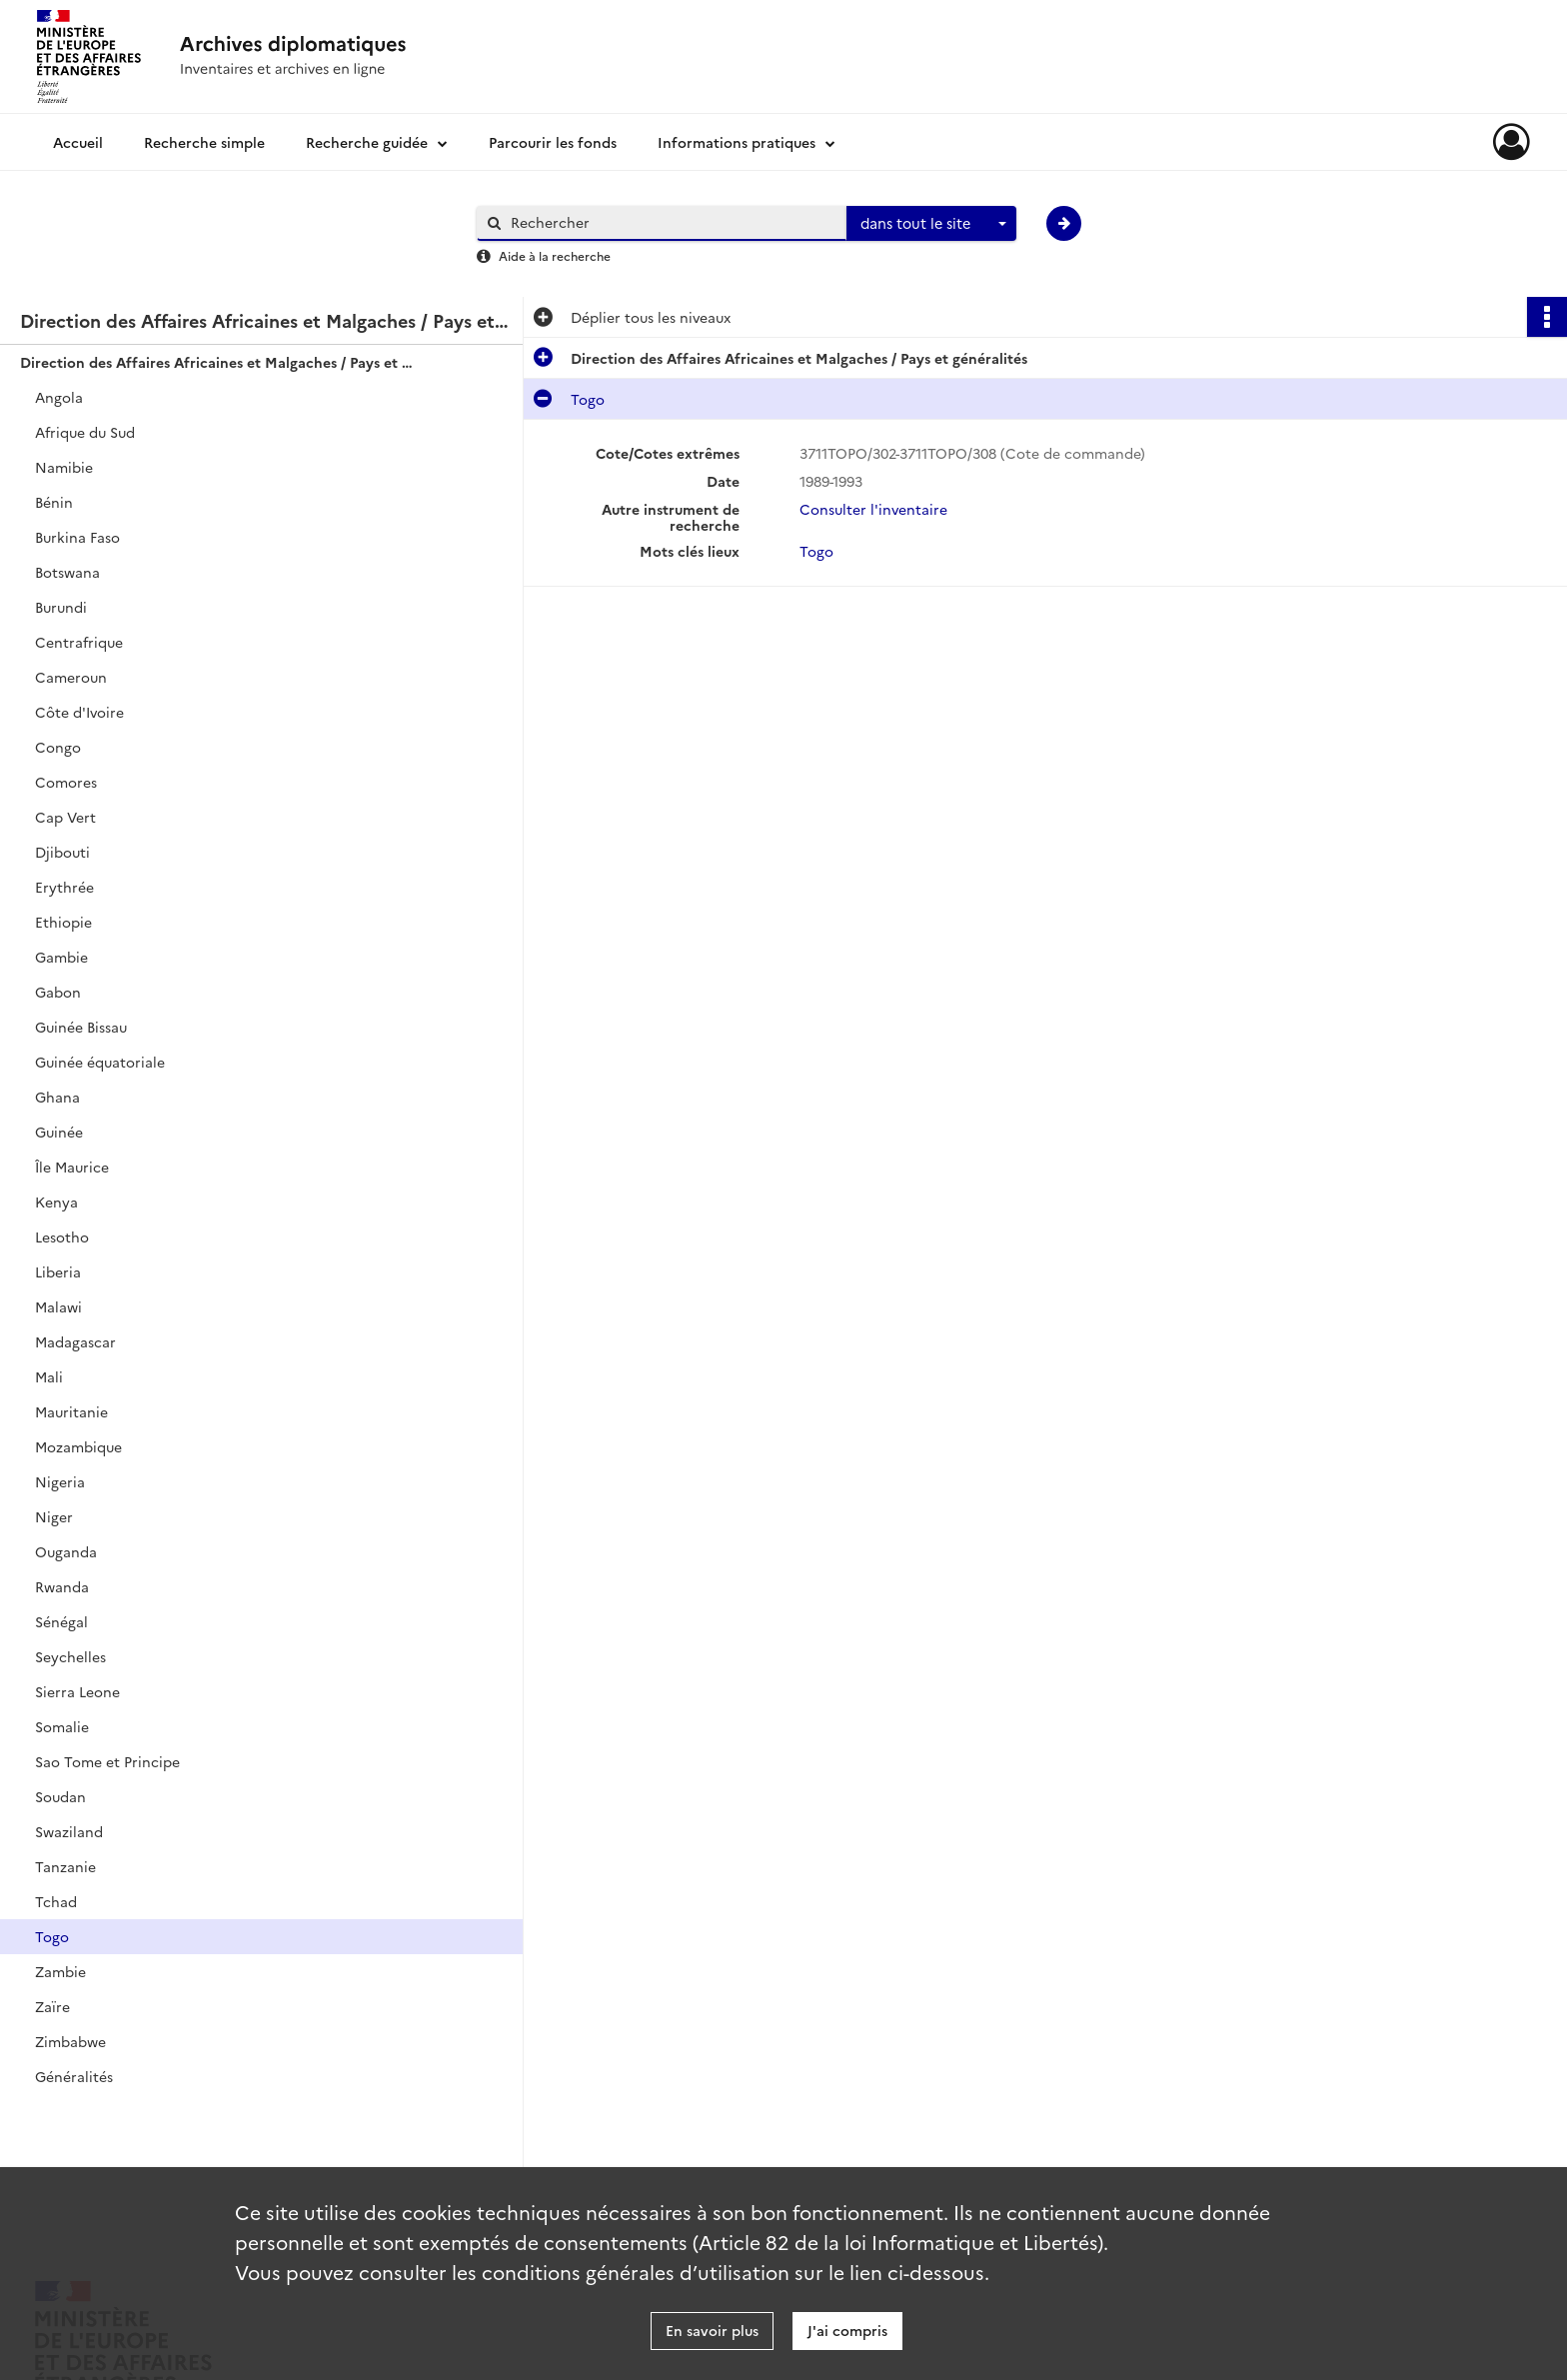  Describe the element at coordinates (54, 1516) in the screenshot. I see `Niger` at that location.